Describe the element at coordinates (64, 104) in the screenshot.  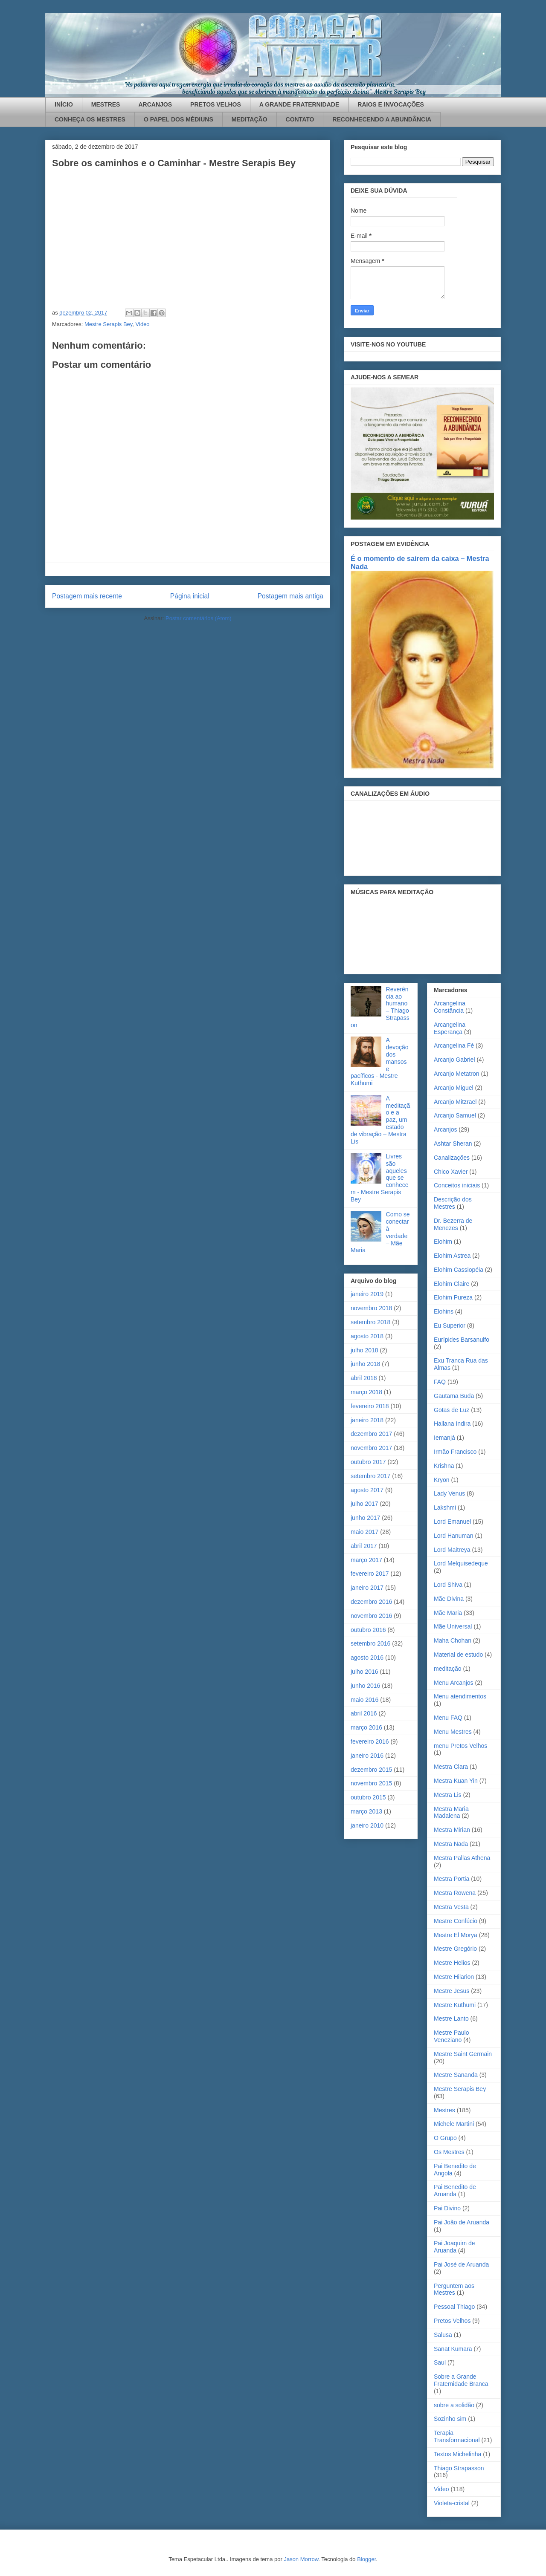
I see `INÍCIO` at that location.